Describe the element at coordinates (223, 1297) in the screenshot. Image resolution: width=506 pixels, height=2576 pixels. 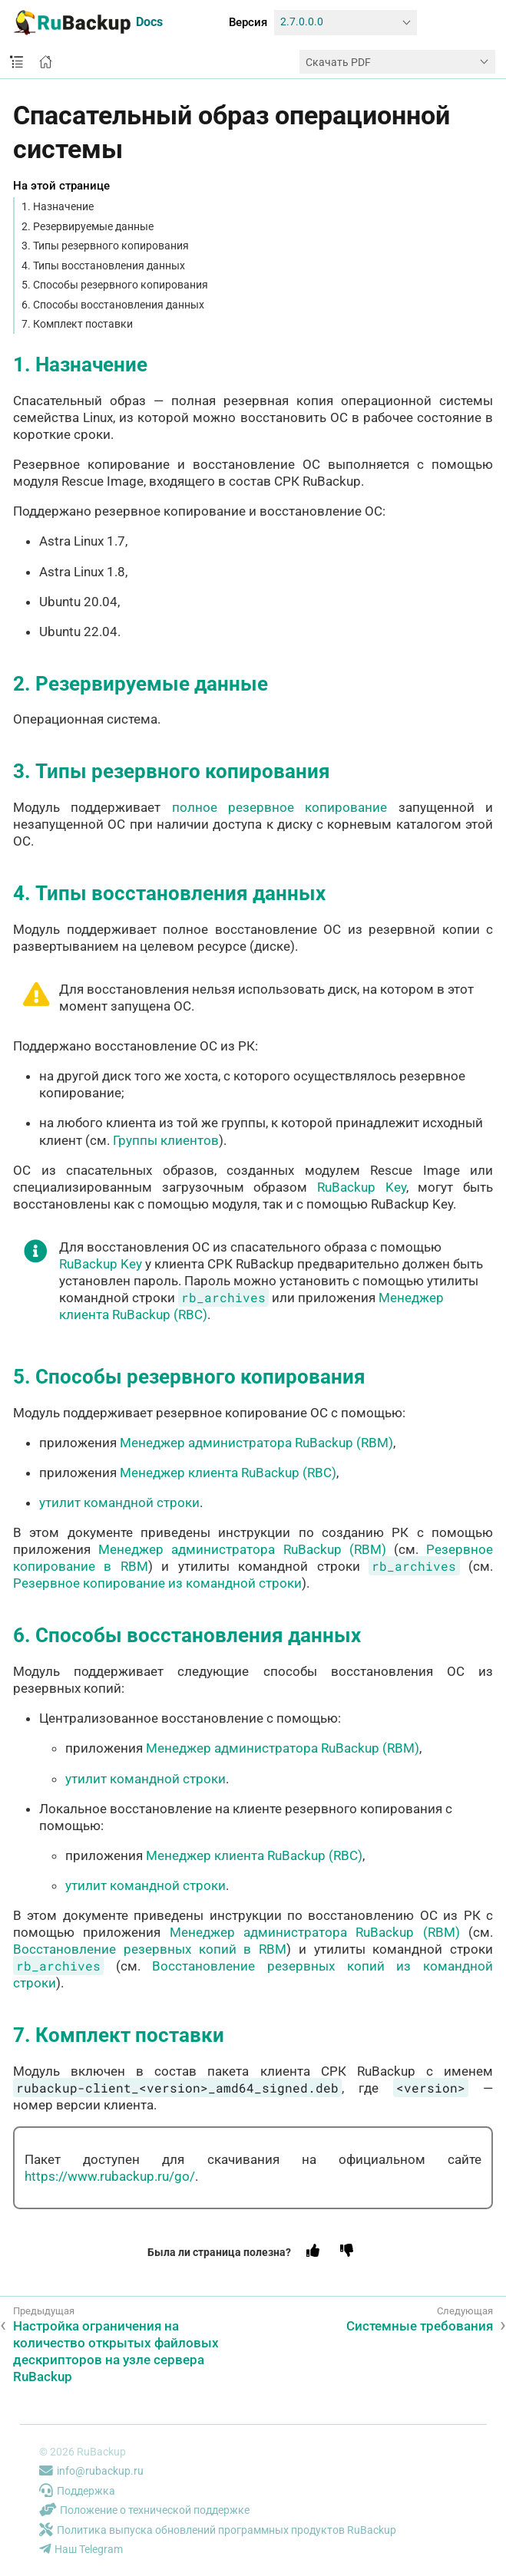
I see `rb_archives` at that location.